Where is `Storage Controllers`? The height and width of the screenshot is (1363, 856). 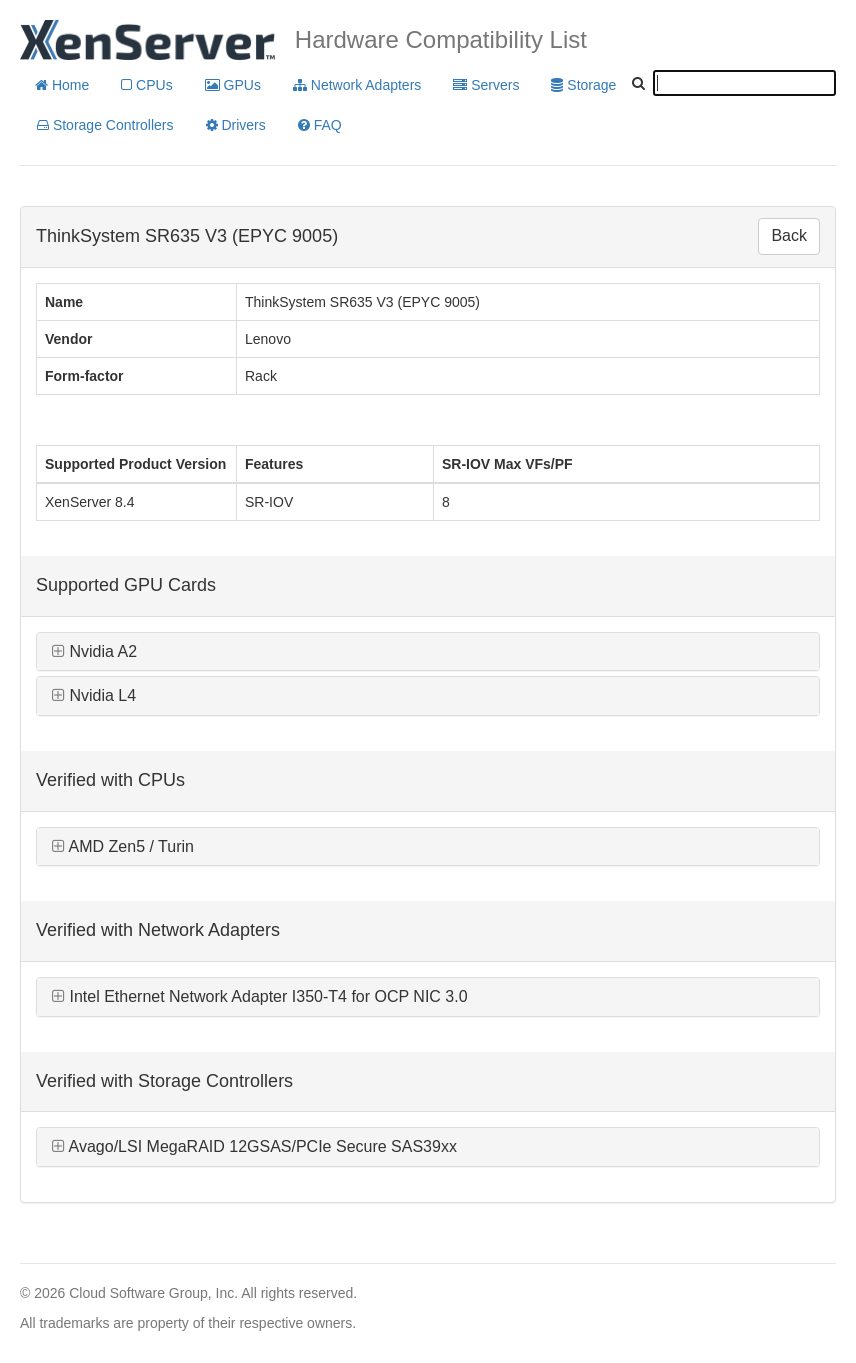 Storage Controllers is located at coordinates (105, 125).